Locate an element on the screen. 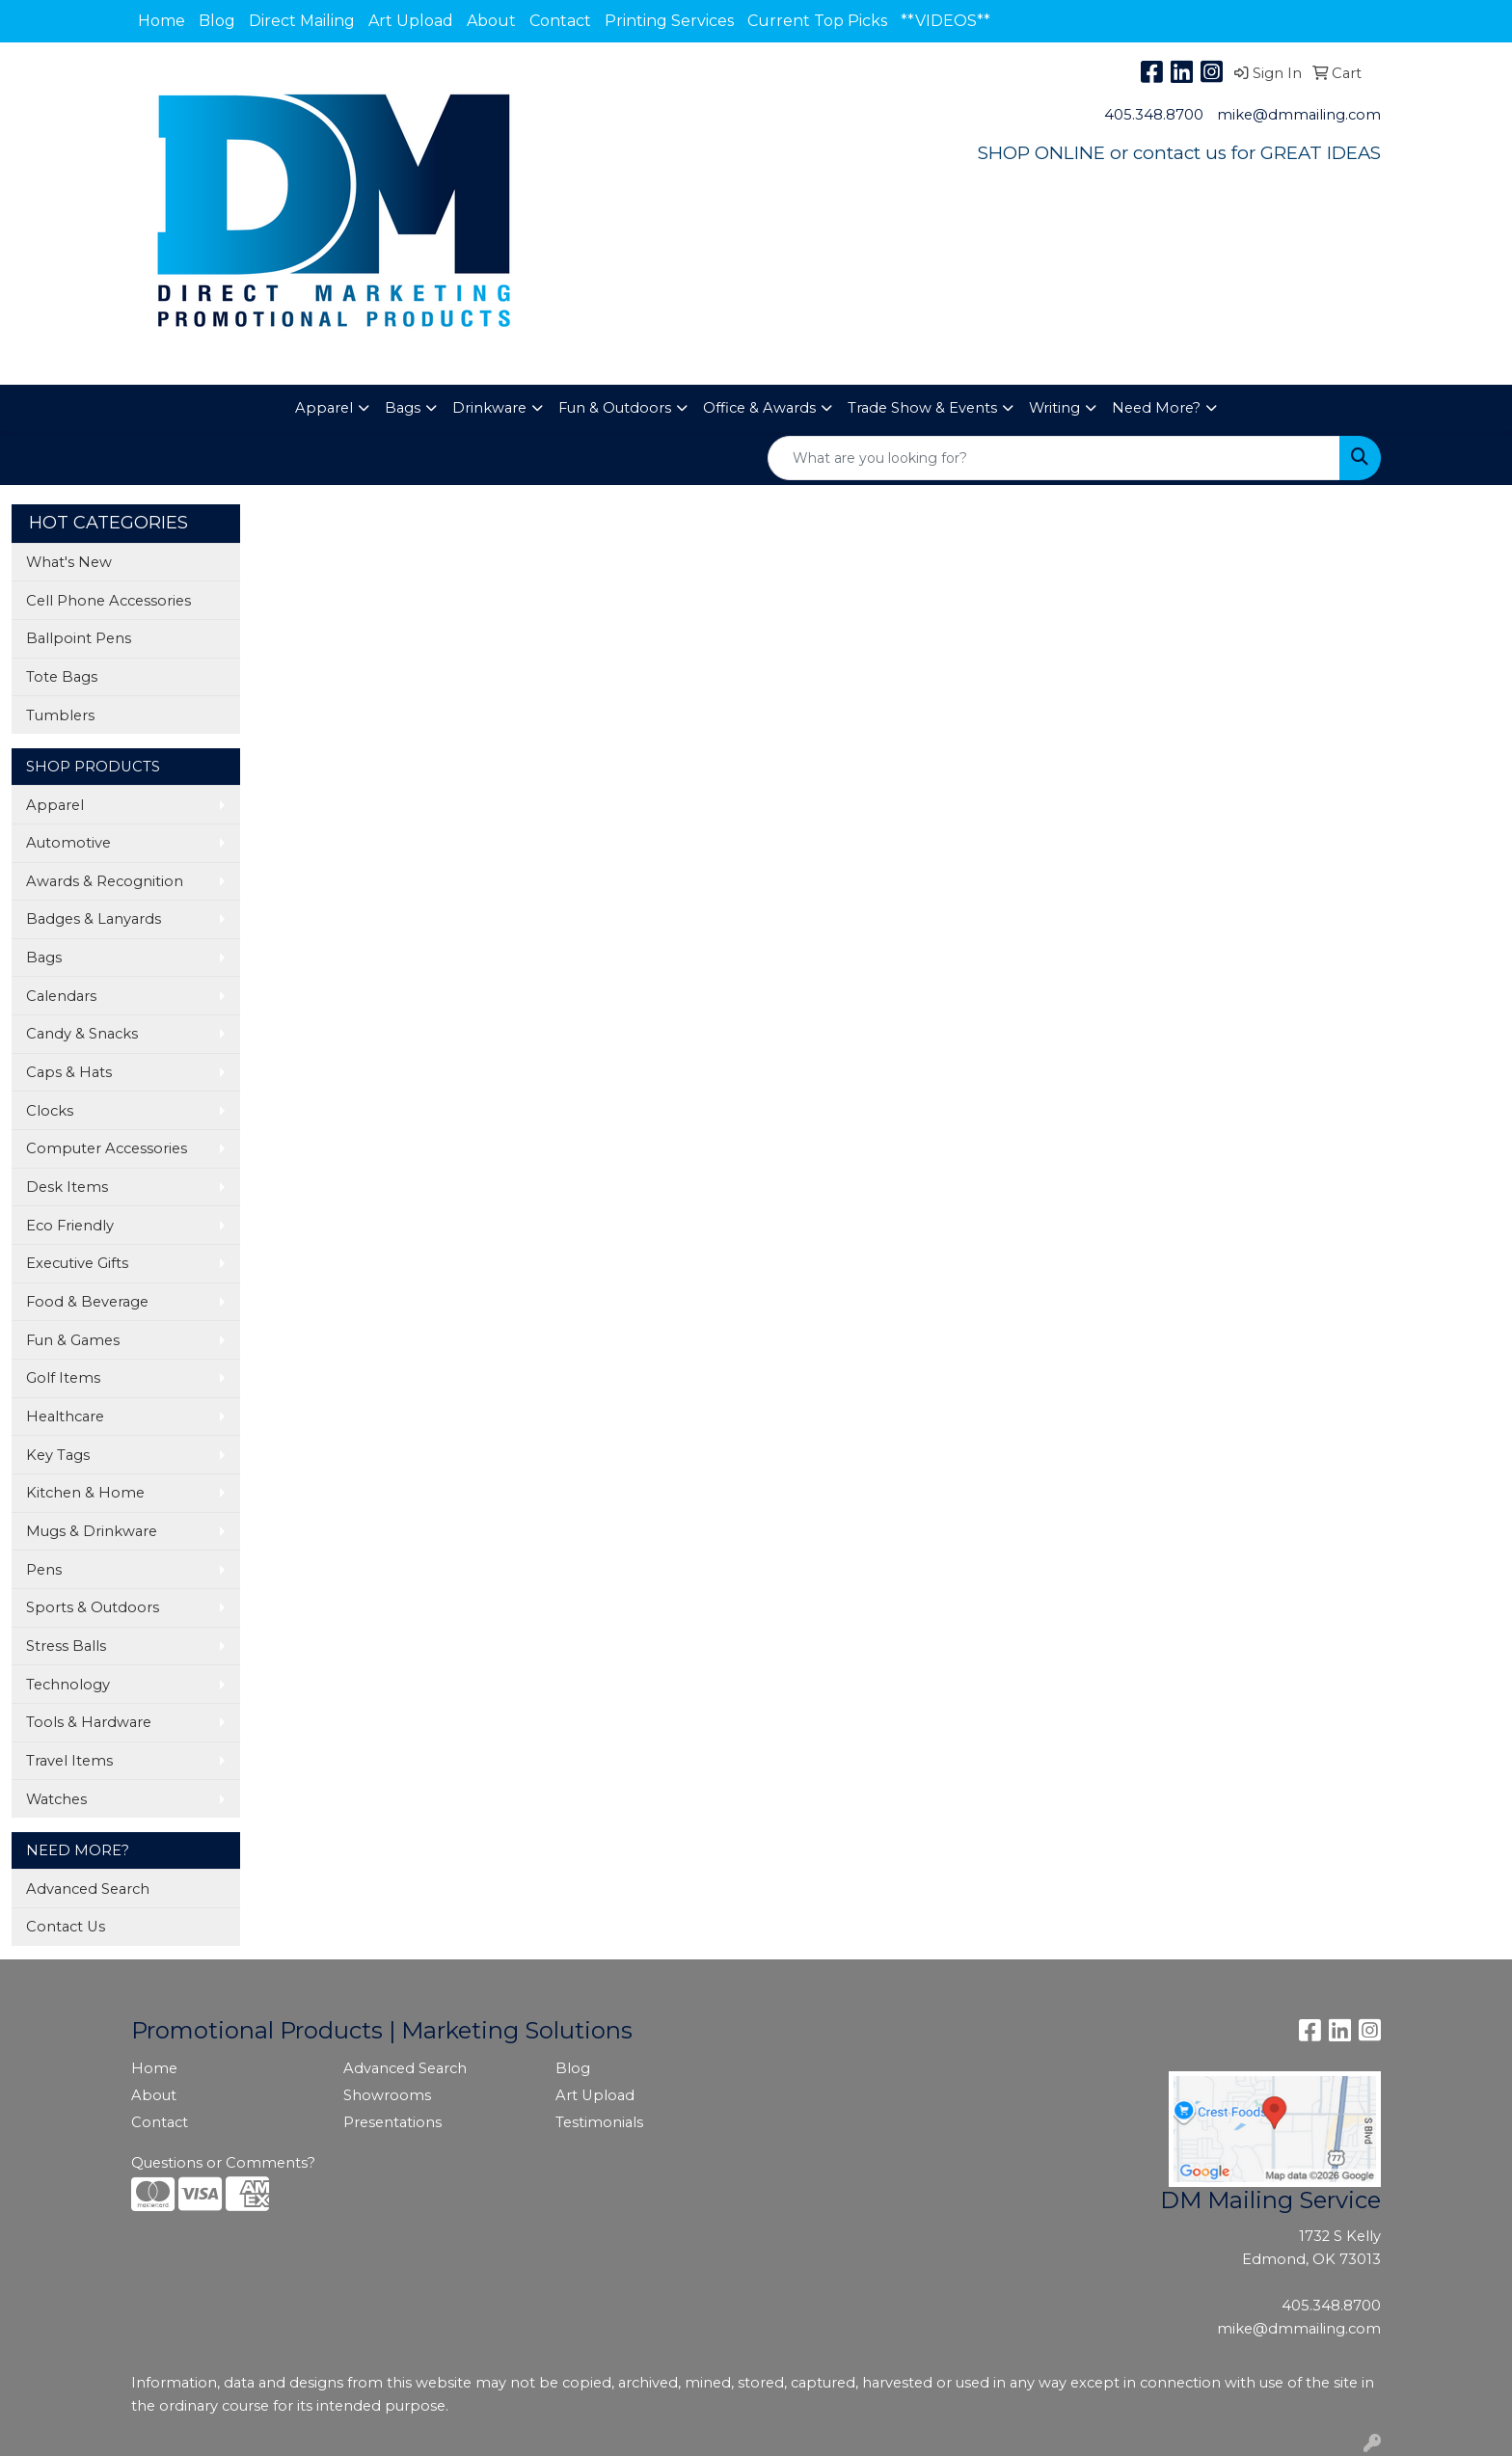 This screenshot has width=1512, height=2456. Ballpoint Pens is located at coordinates (78, 638).